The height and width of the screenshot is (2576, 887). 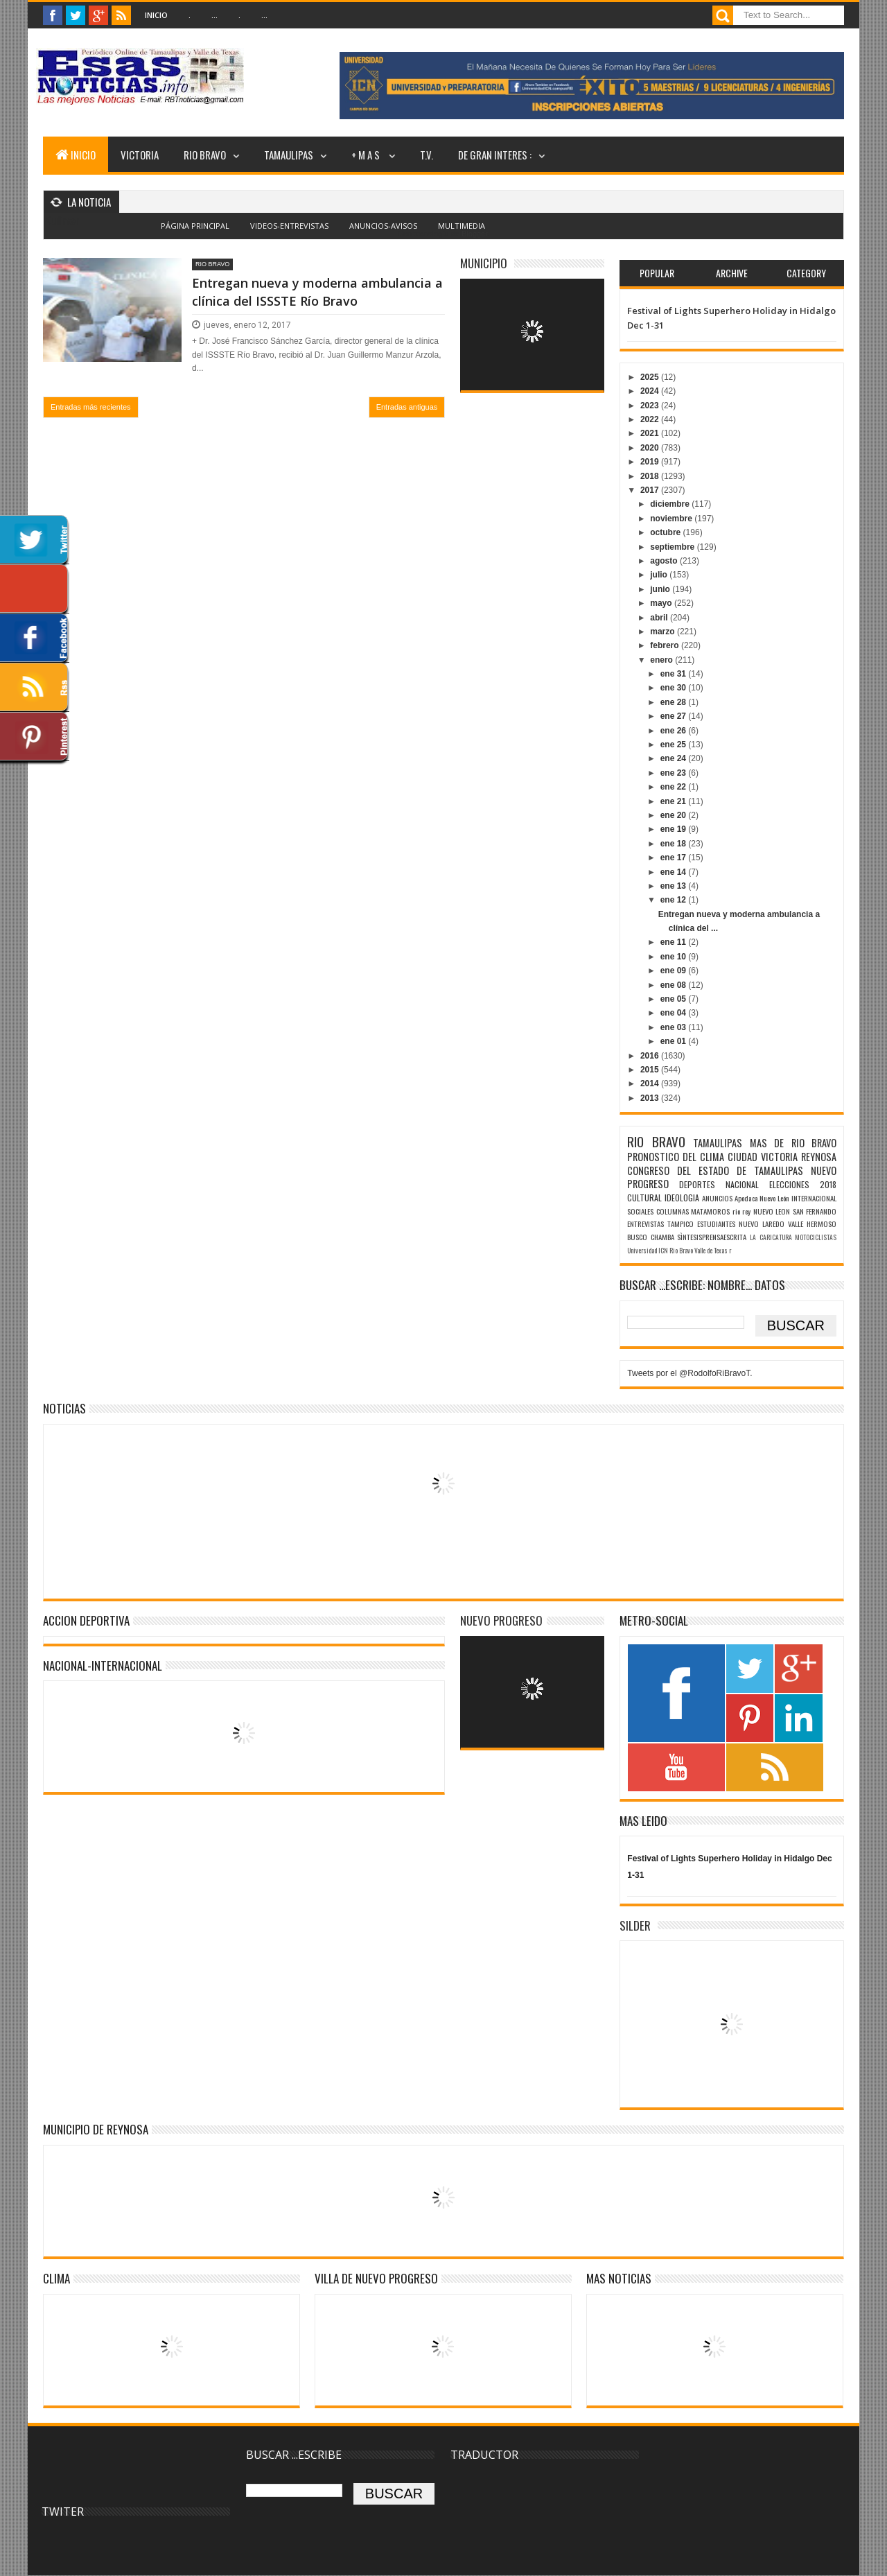 I want to click on DEPORTES, so click(x=697, y=1184).